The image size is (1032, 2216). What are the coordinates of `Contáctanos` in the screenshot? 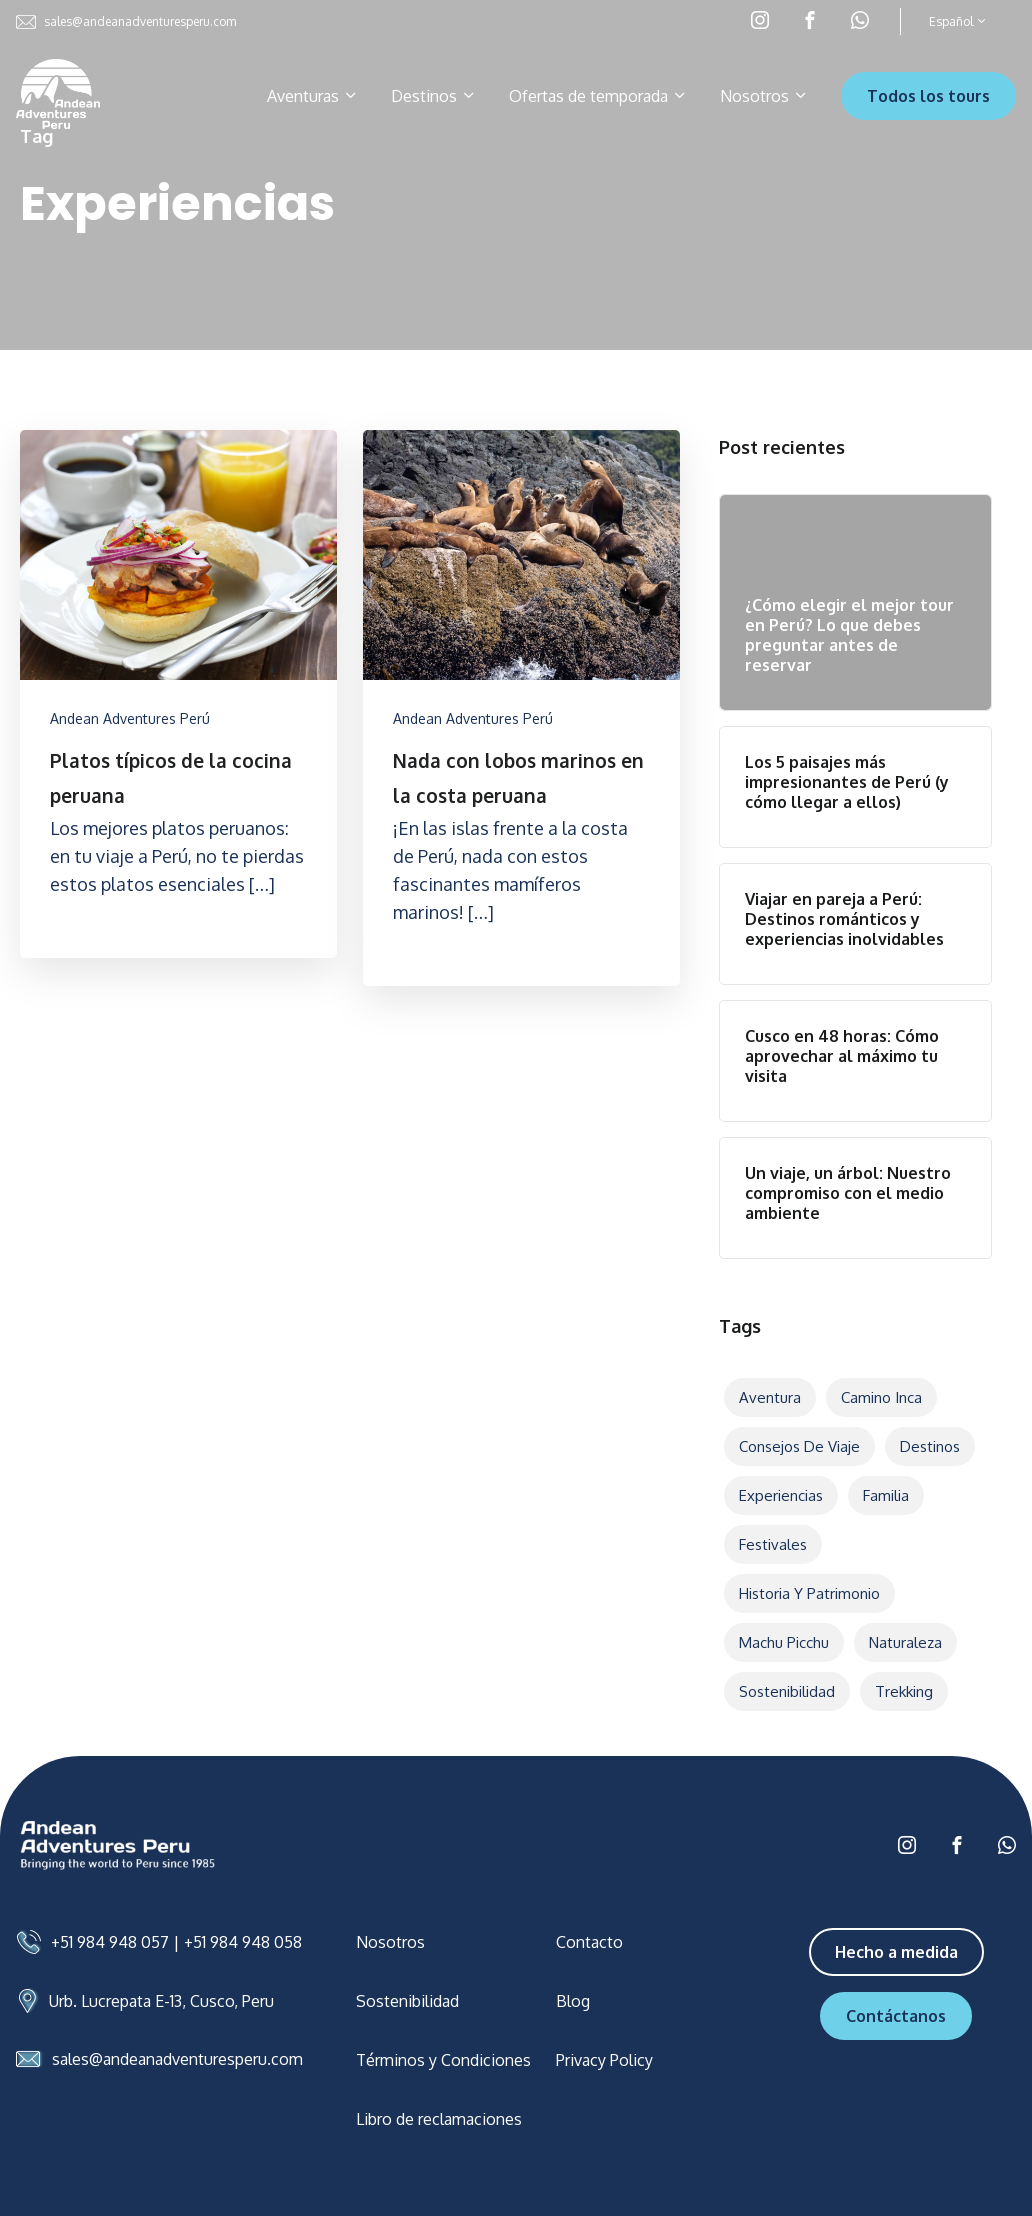 It's located at (896, 2016).